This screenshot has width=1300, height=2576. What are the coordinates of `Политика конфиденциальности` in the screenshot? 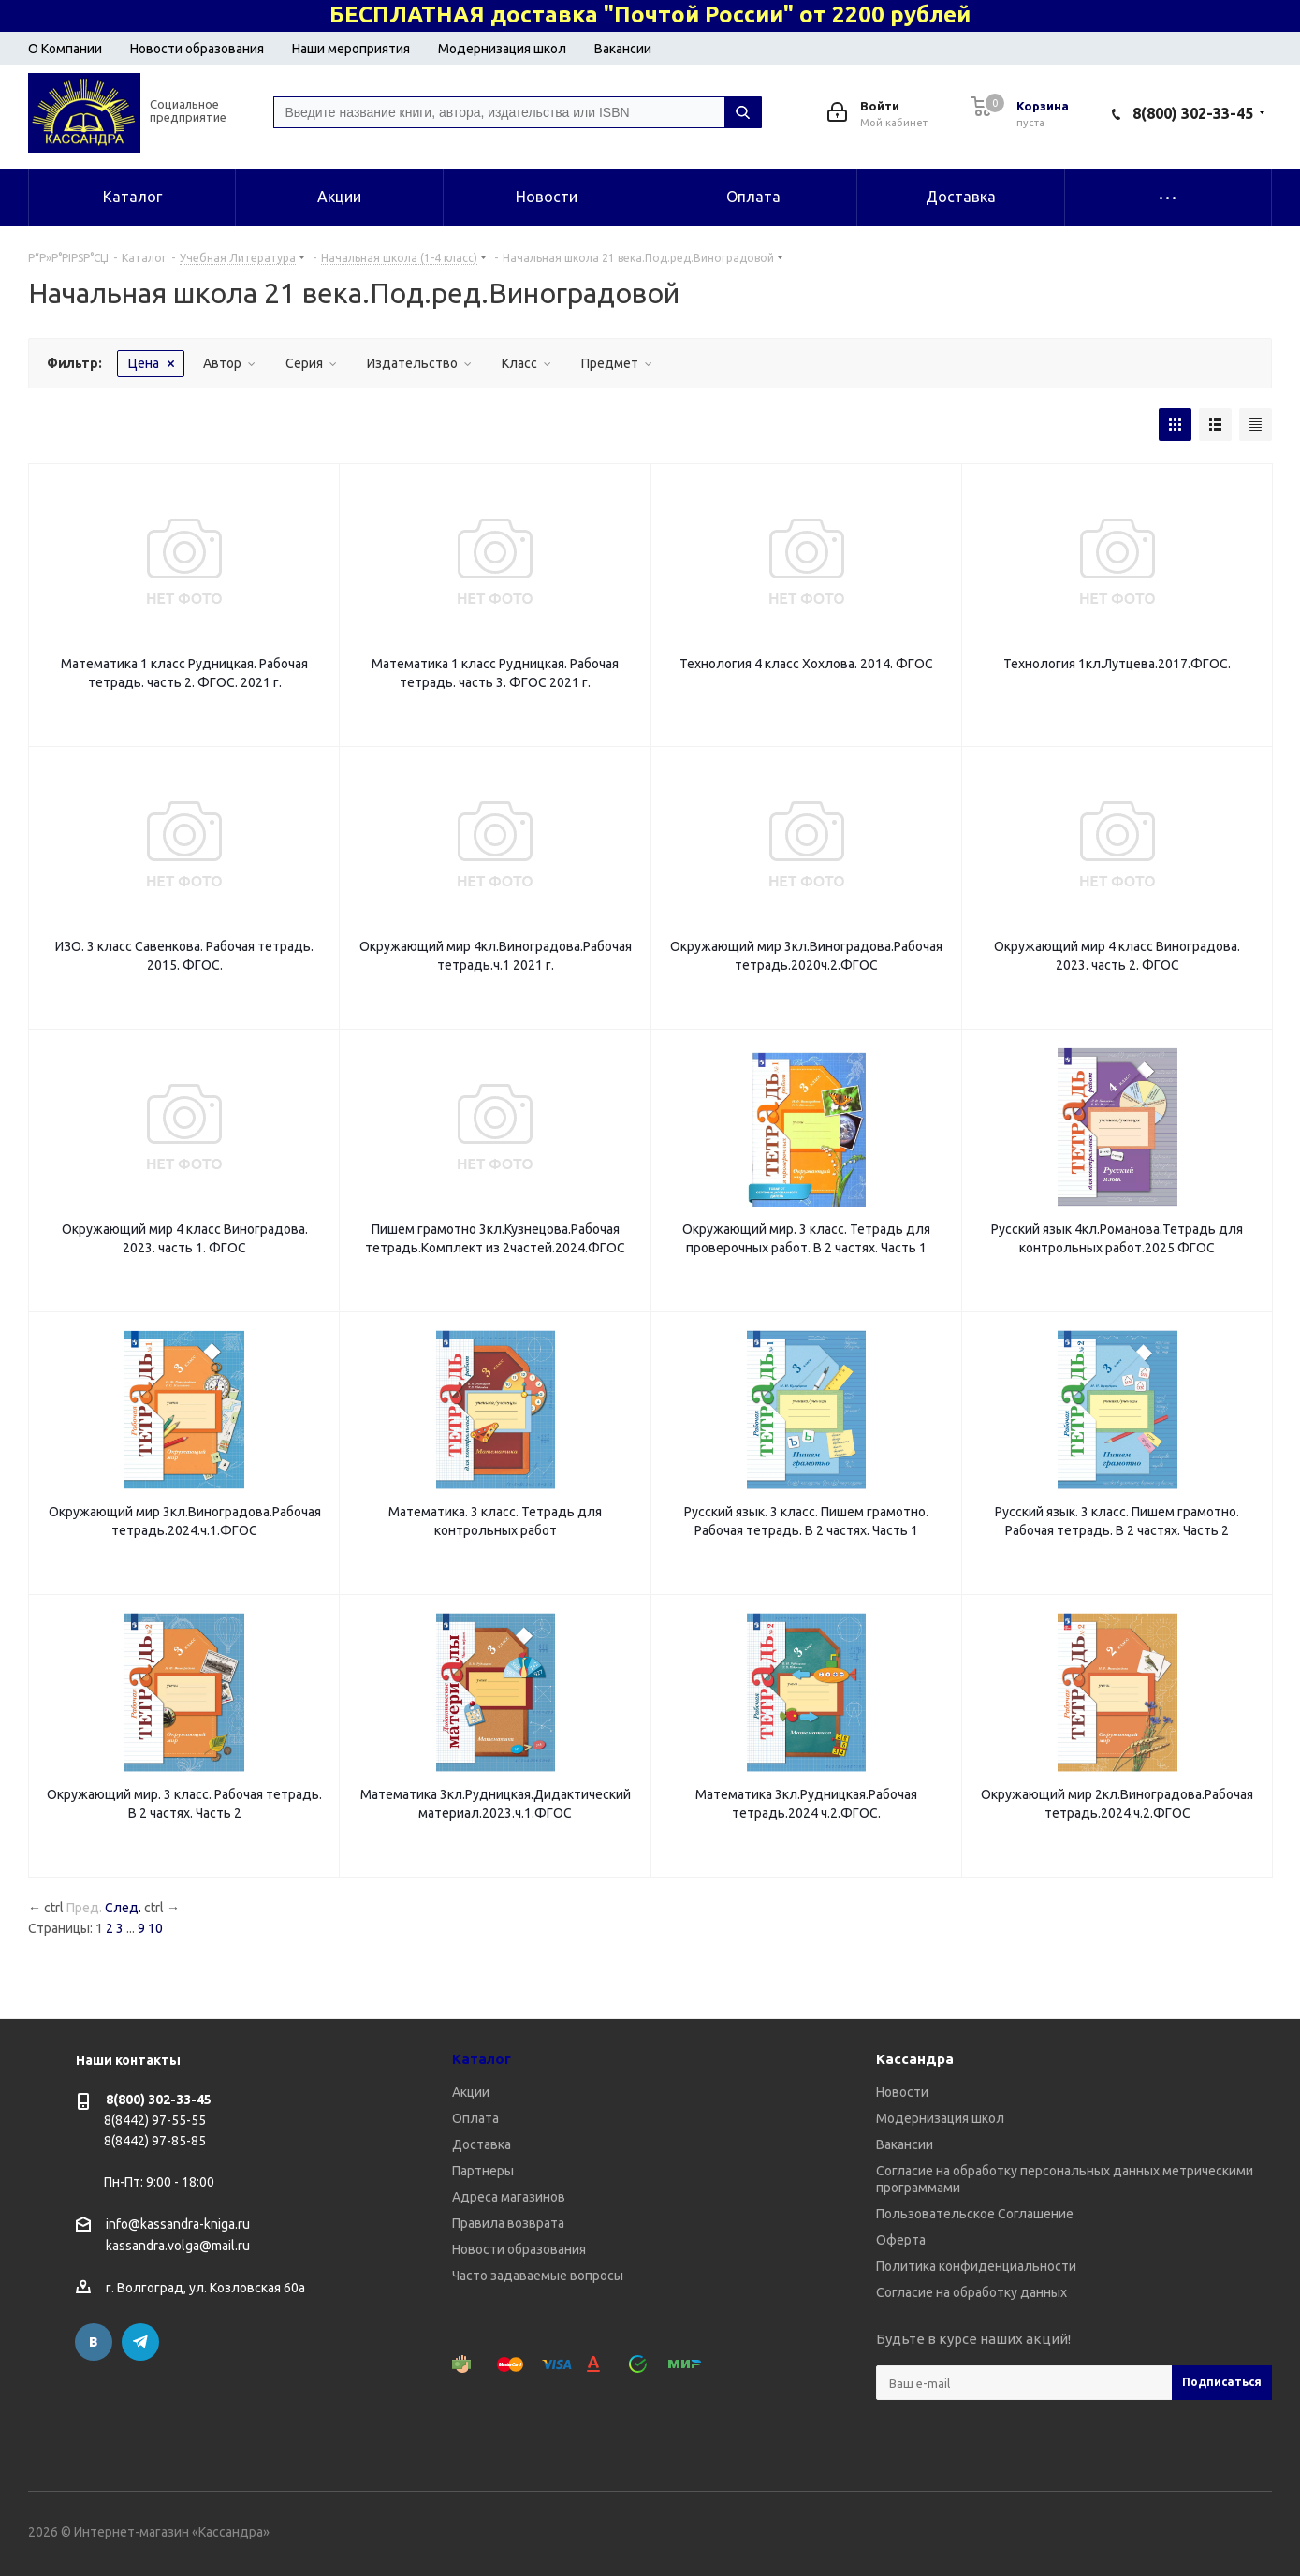 It's located at (976, 2266).